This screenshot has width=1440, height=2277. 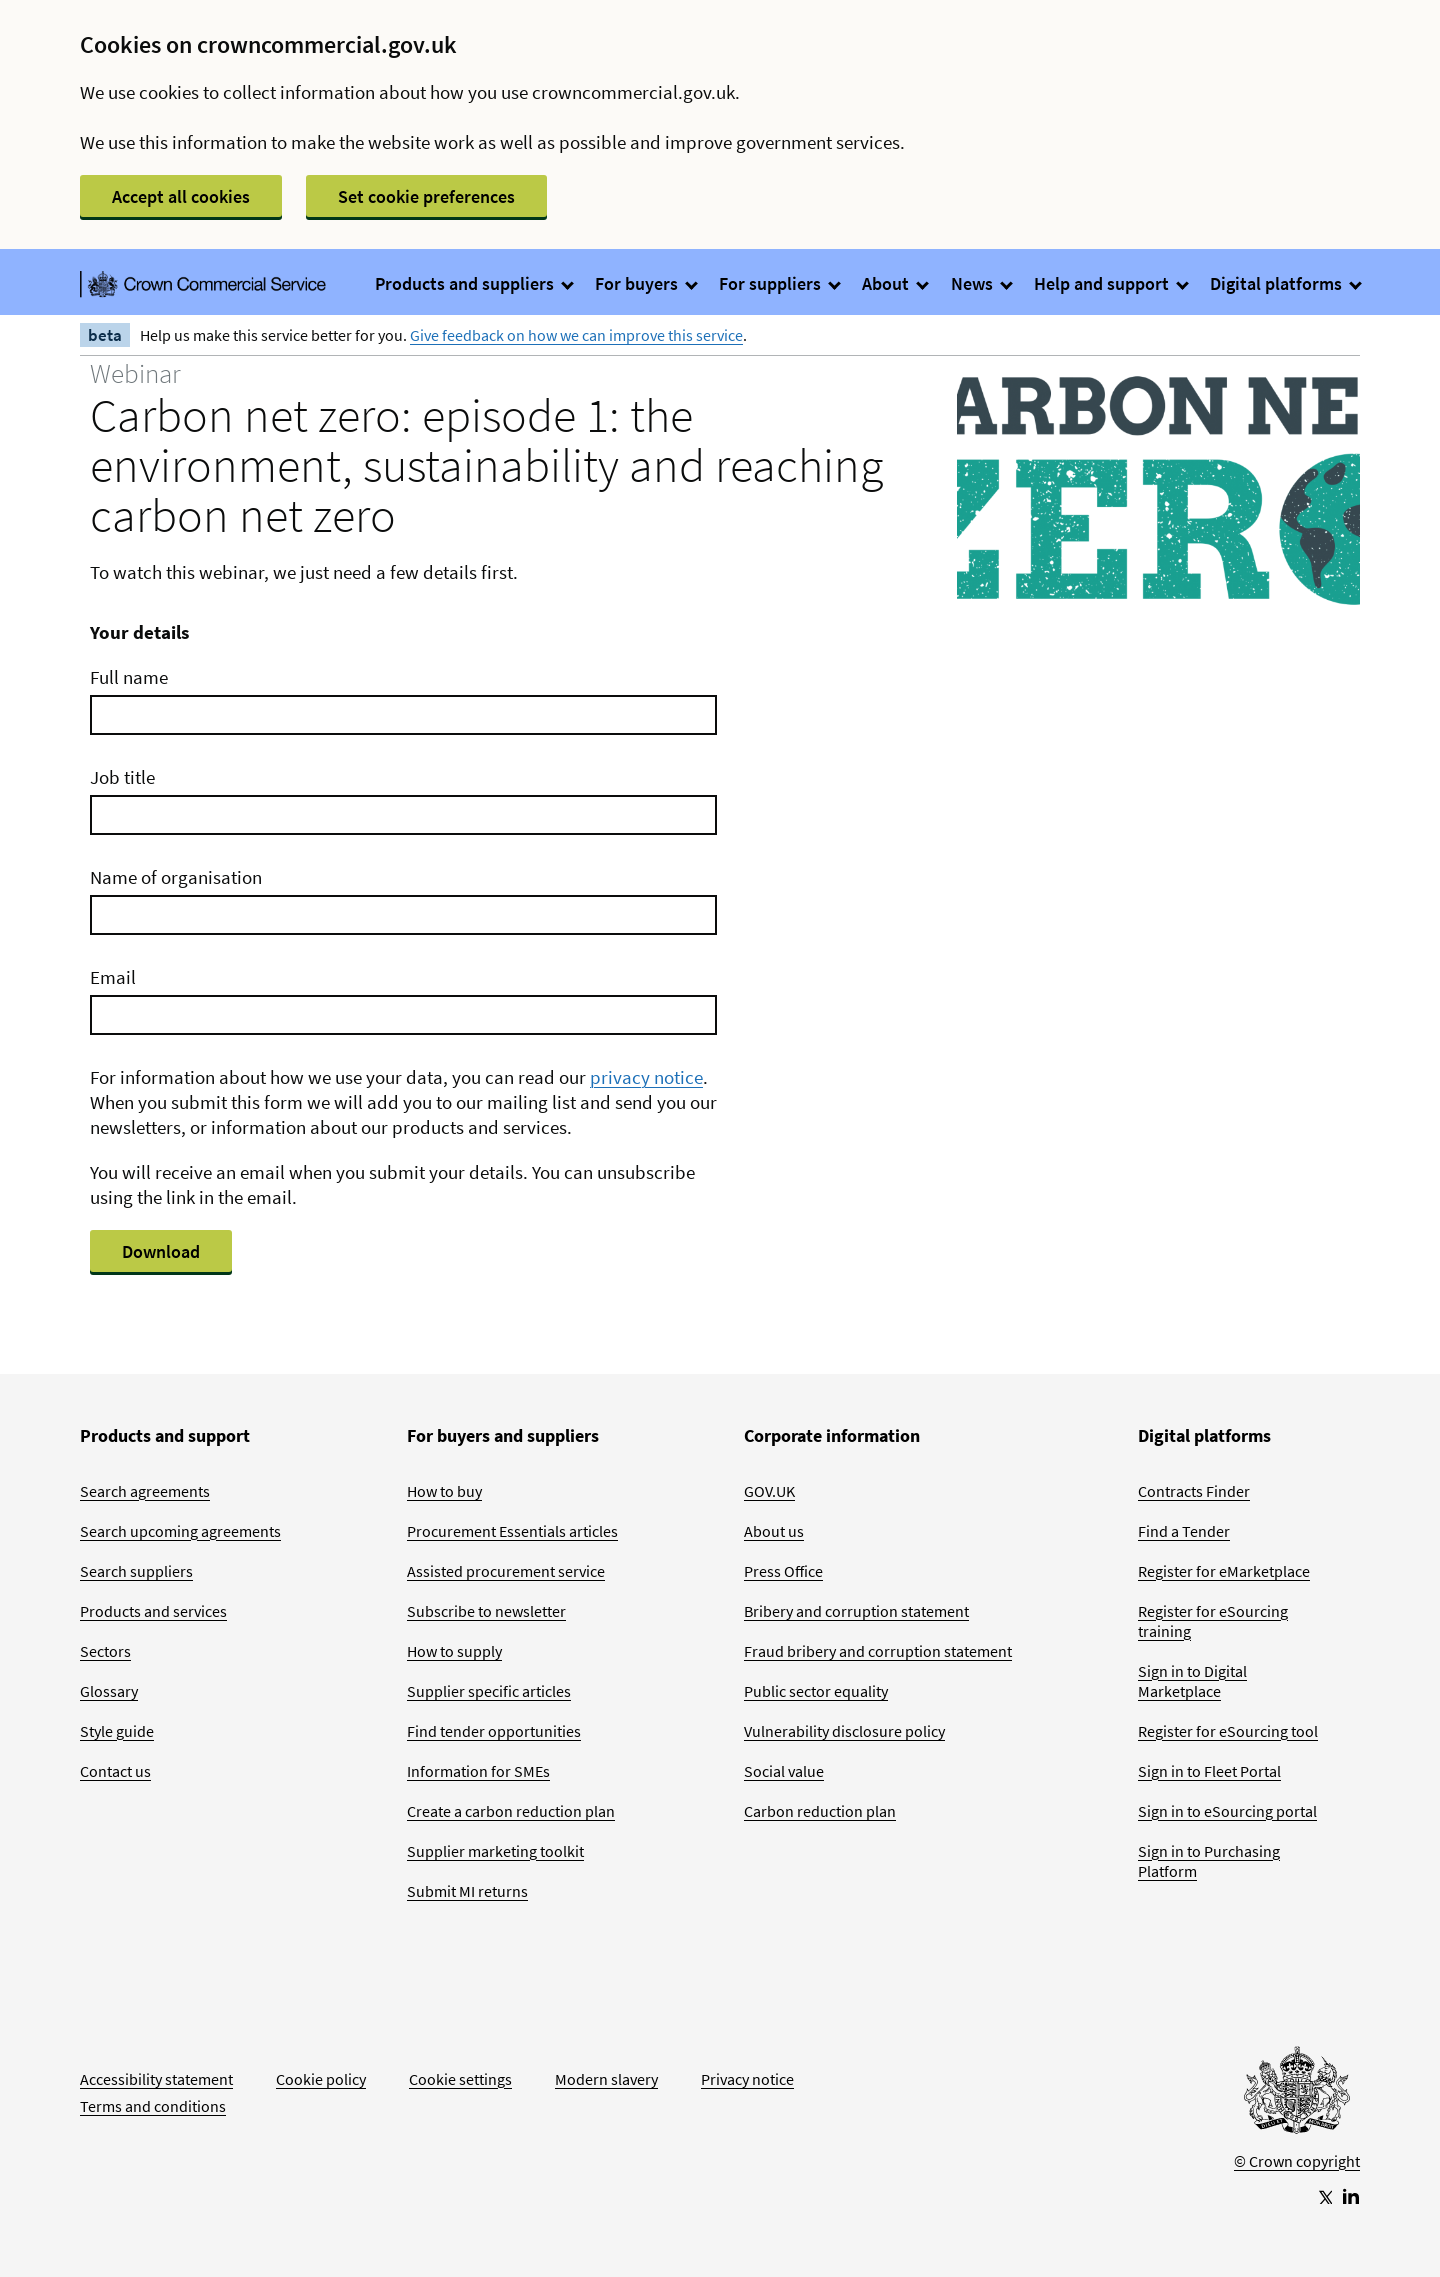 I want to click on For buyers, so click(x=645, y=284).